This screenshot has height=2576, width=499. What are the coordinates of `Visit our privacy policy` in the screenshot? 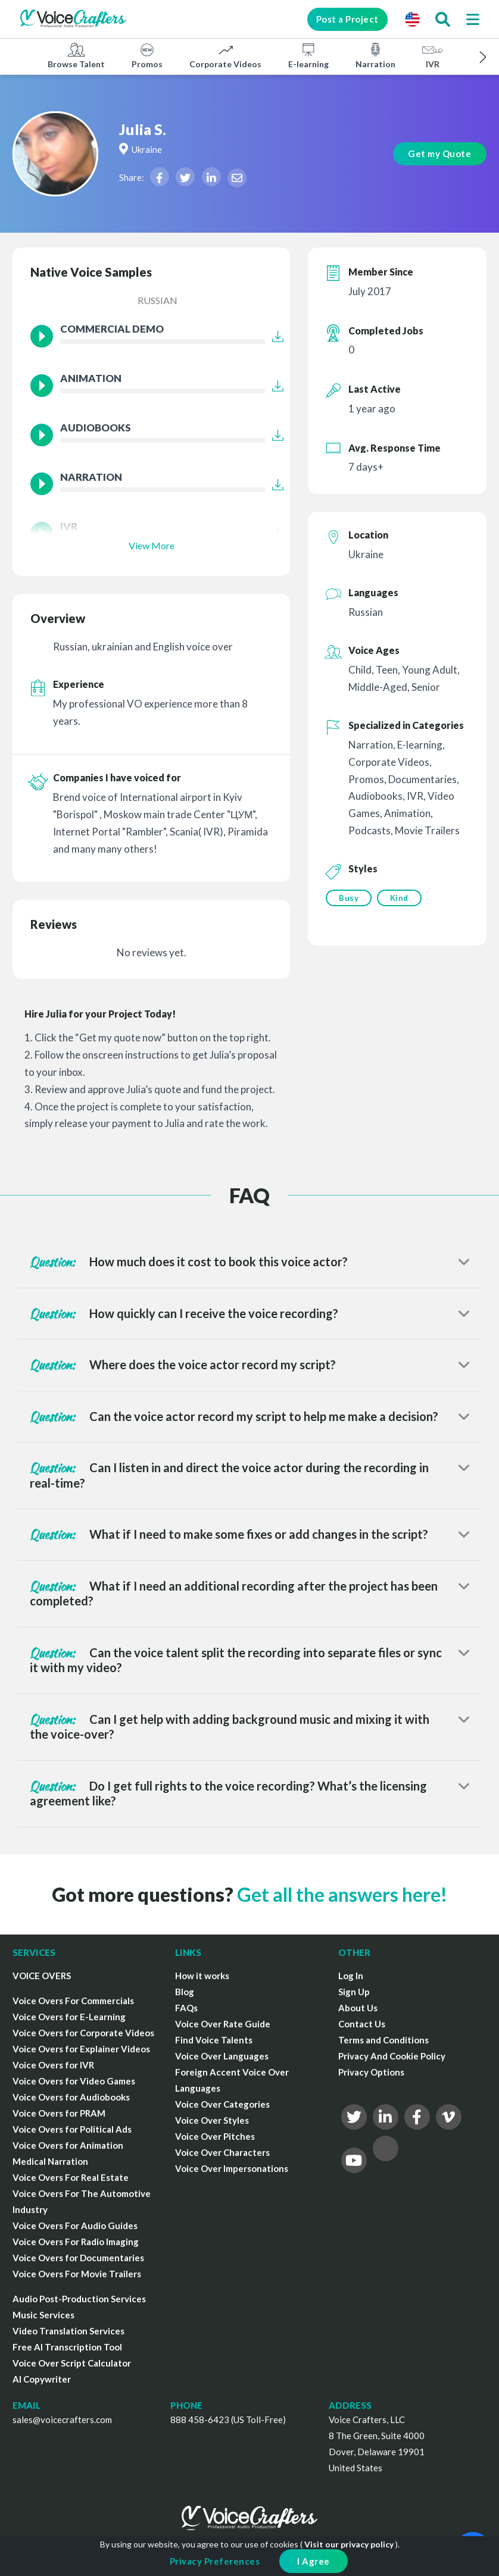 It's located at (349, 2544).